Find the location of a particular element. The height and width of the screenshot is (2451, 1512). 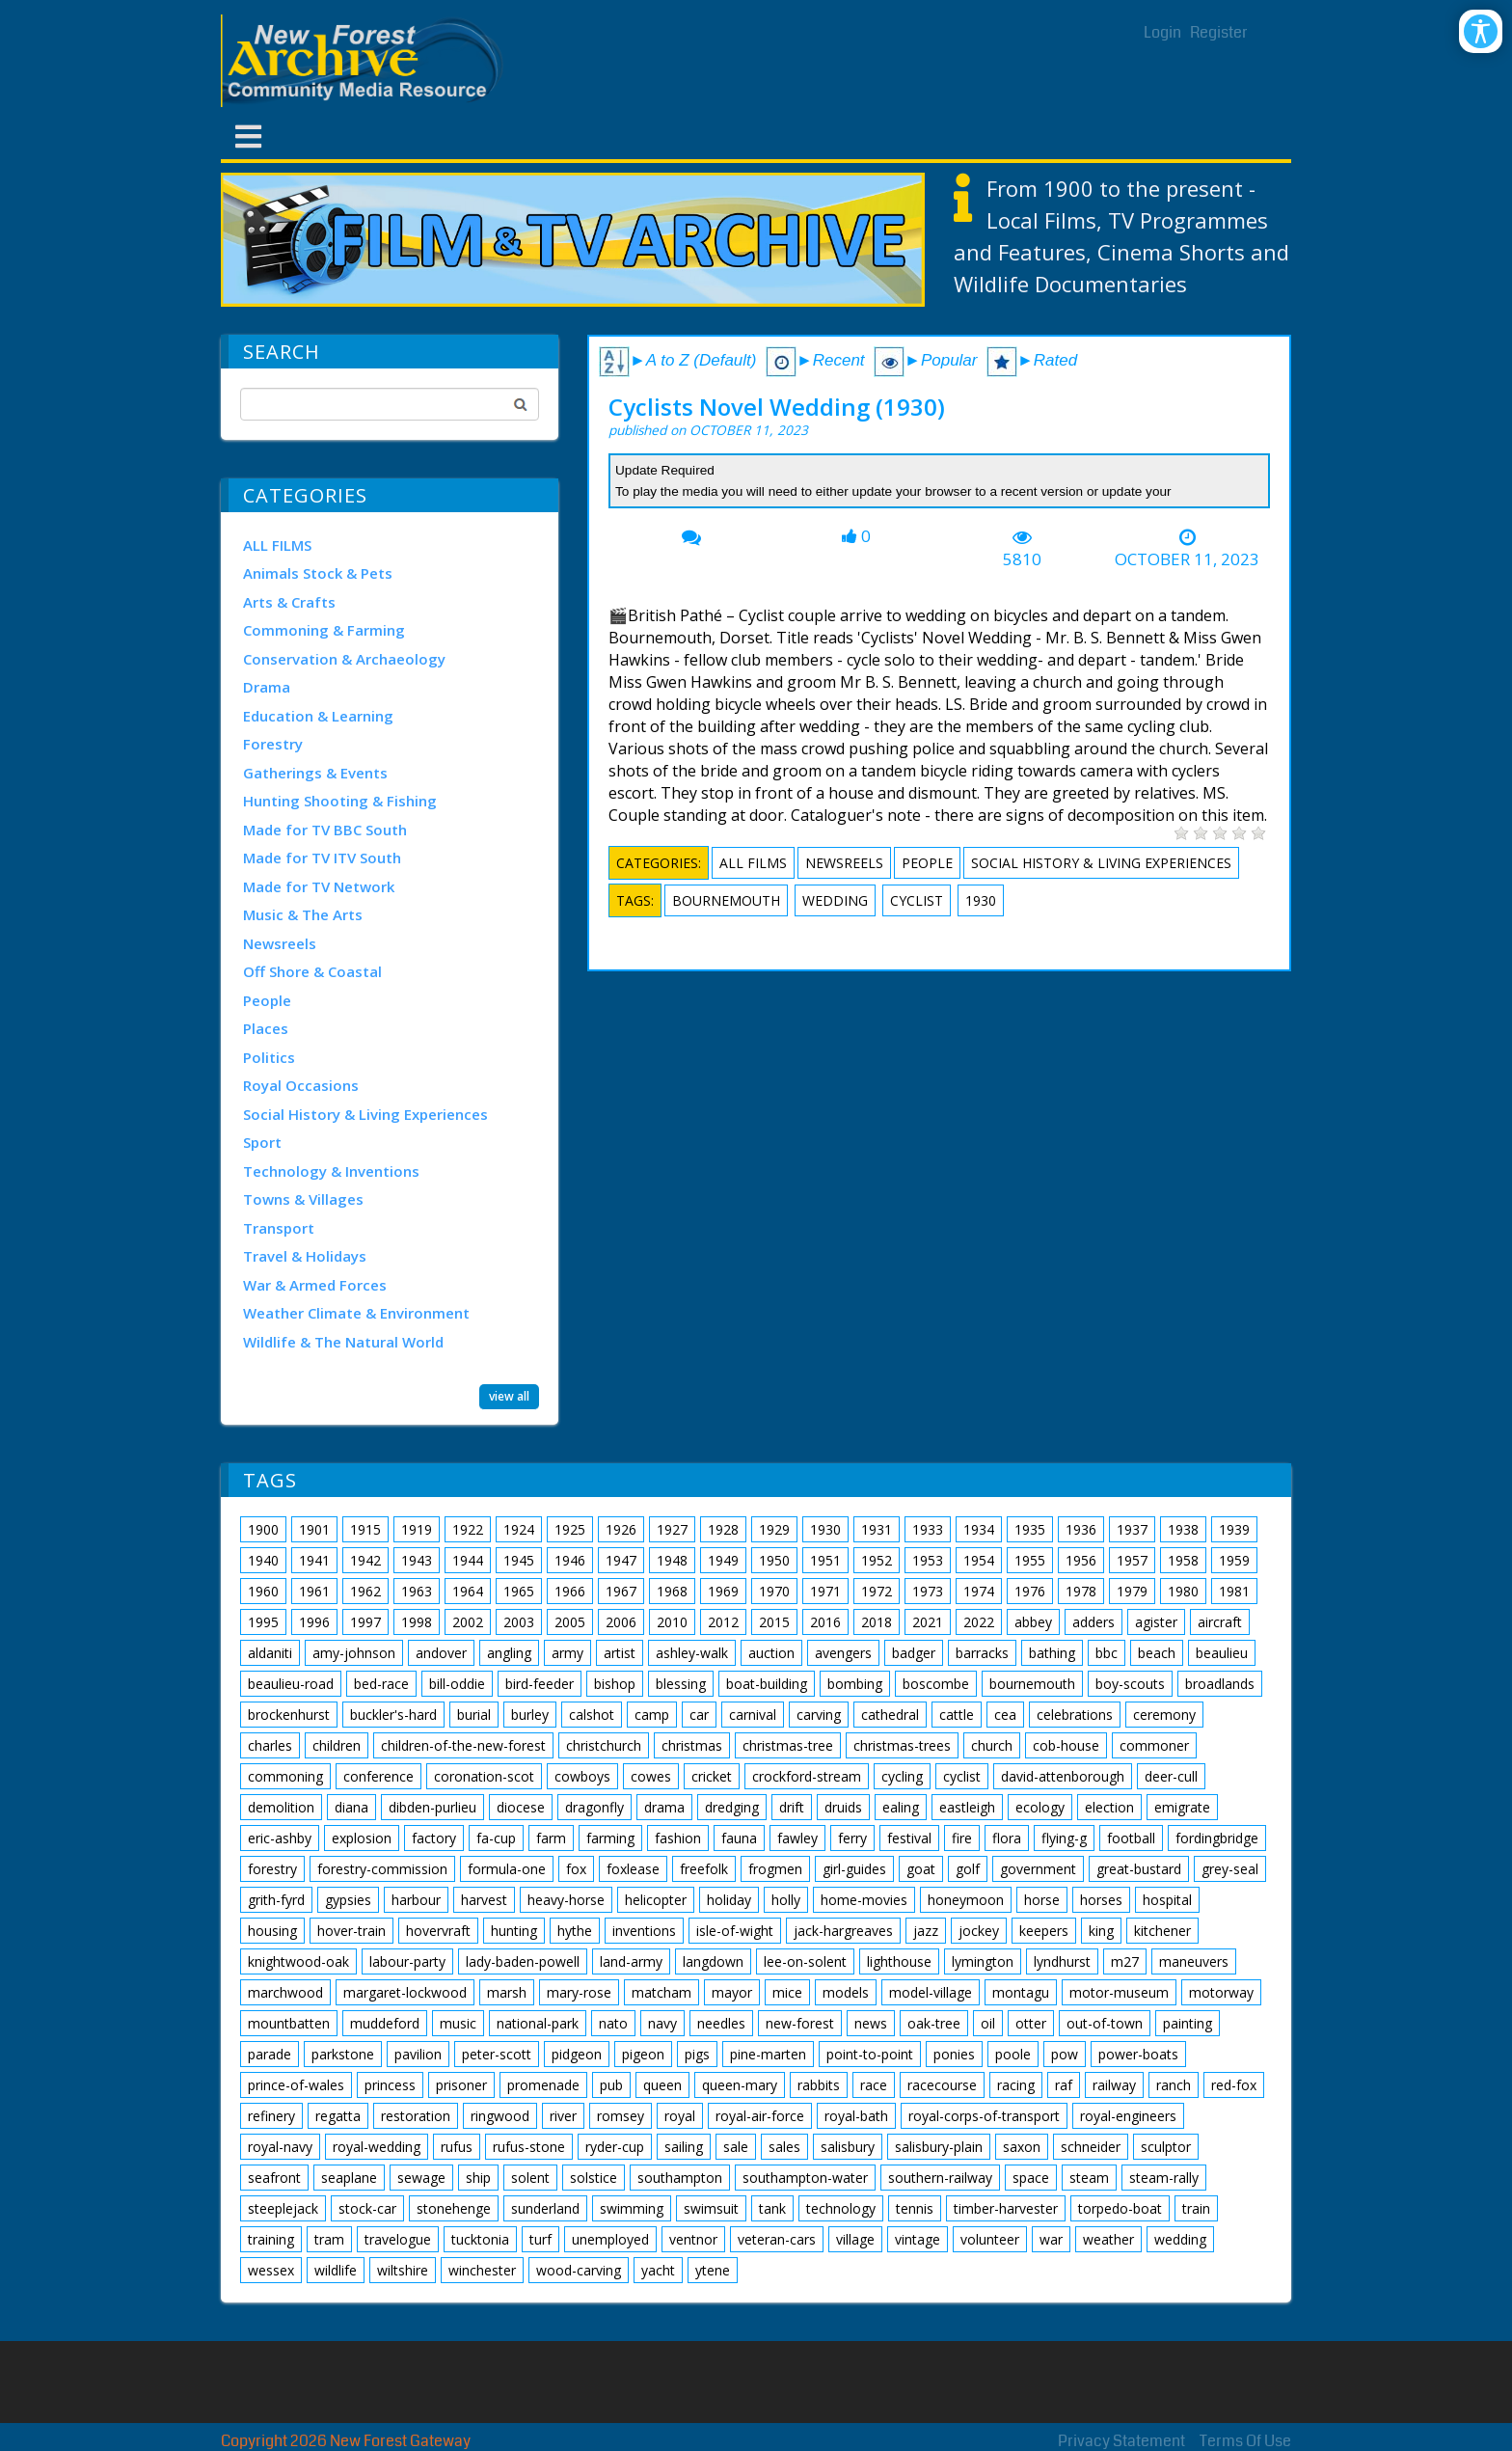

beaulieu is located at coordinates (1222, 1653).